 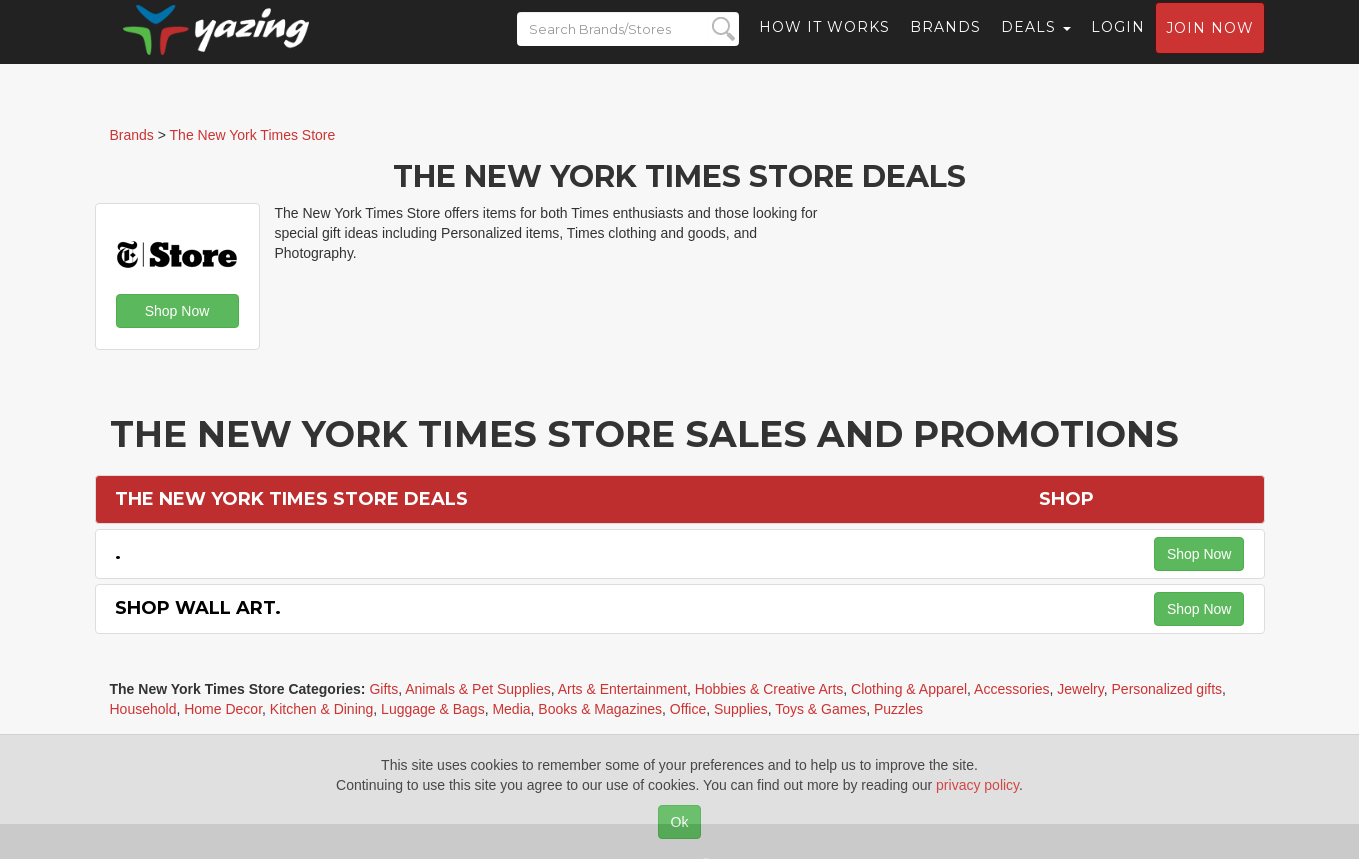 What do you see at coordinates (223, 709) in the screenshot?
I see `Home Decor` at bounding box center [223, 709].